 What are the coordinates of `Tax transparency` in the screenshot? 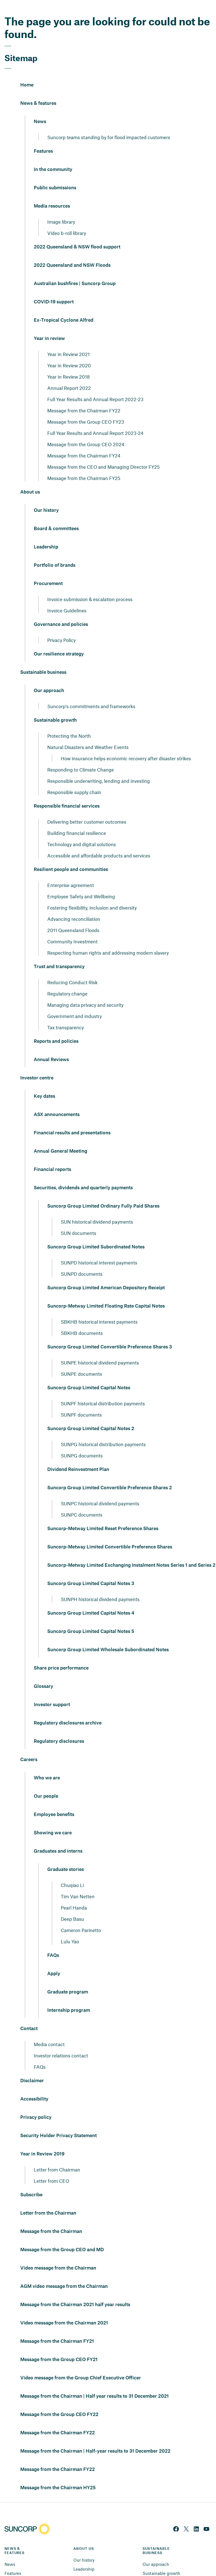 It's located at (65, 1013).